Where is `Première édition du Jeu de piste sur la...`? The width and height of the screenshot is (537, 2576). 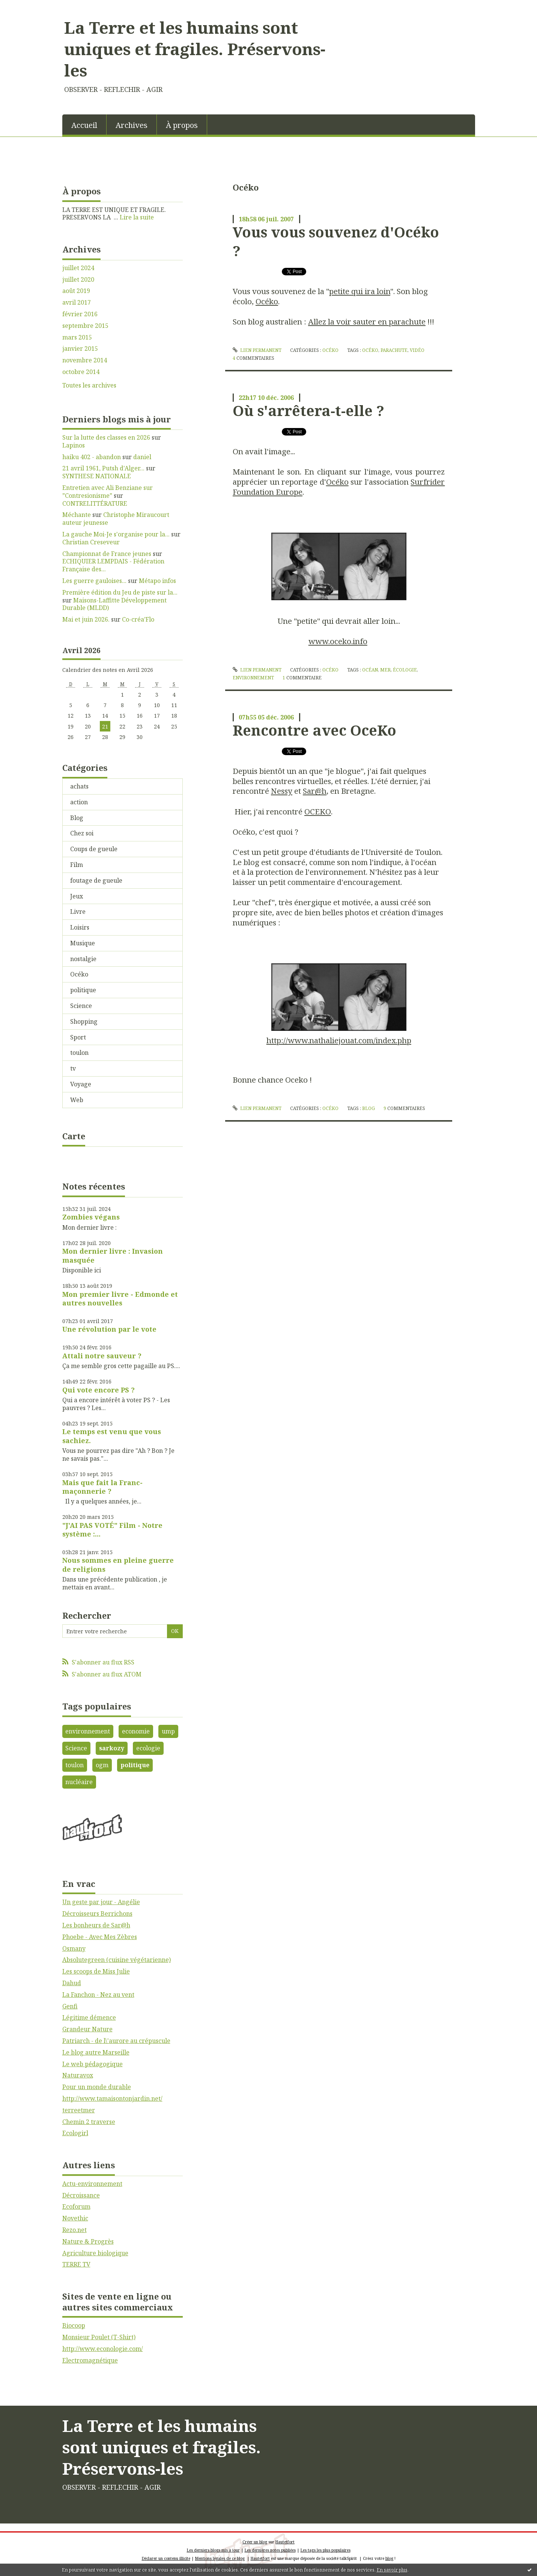 Première édition du Jeu de piste sur la... is located at coordinates (119, 592).